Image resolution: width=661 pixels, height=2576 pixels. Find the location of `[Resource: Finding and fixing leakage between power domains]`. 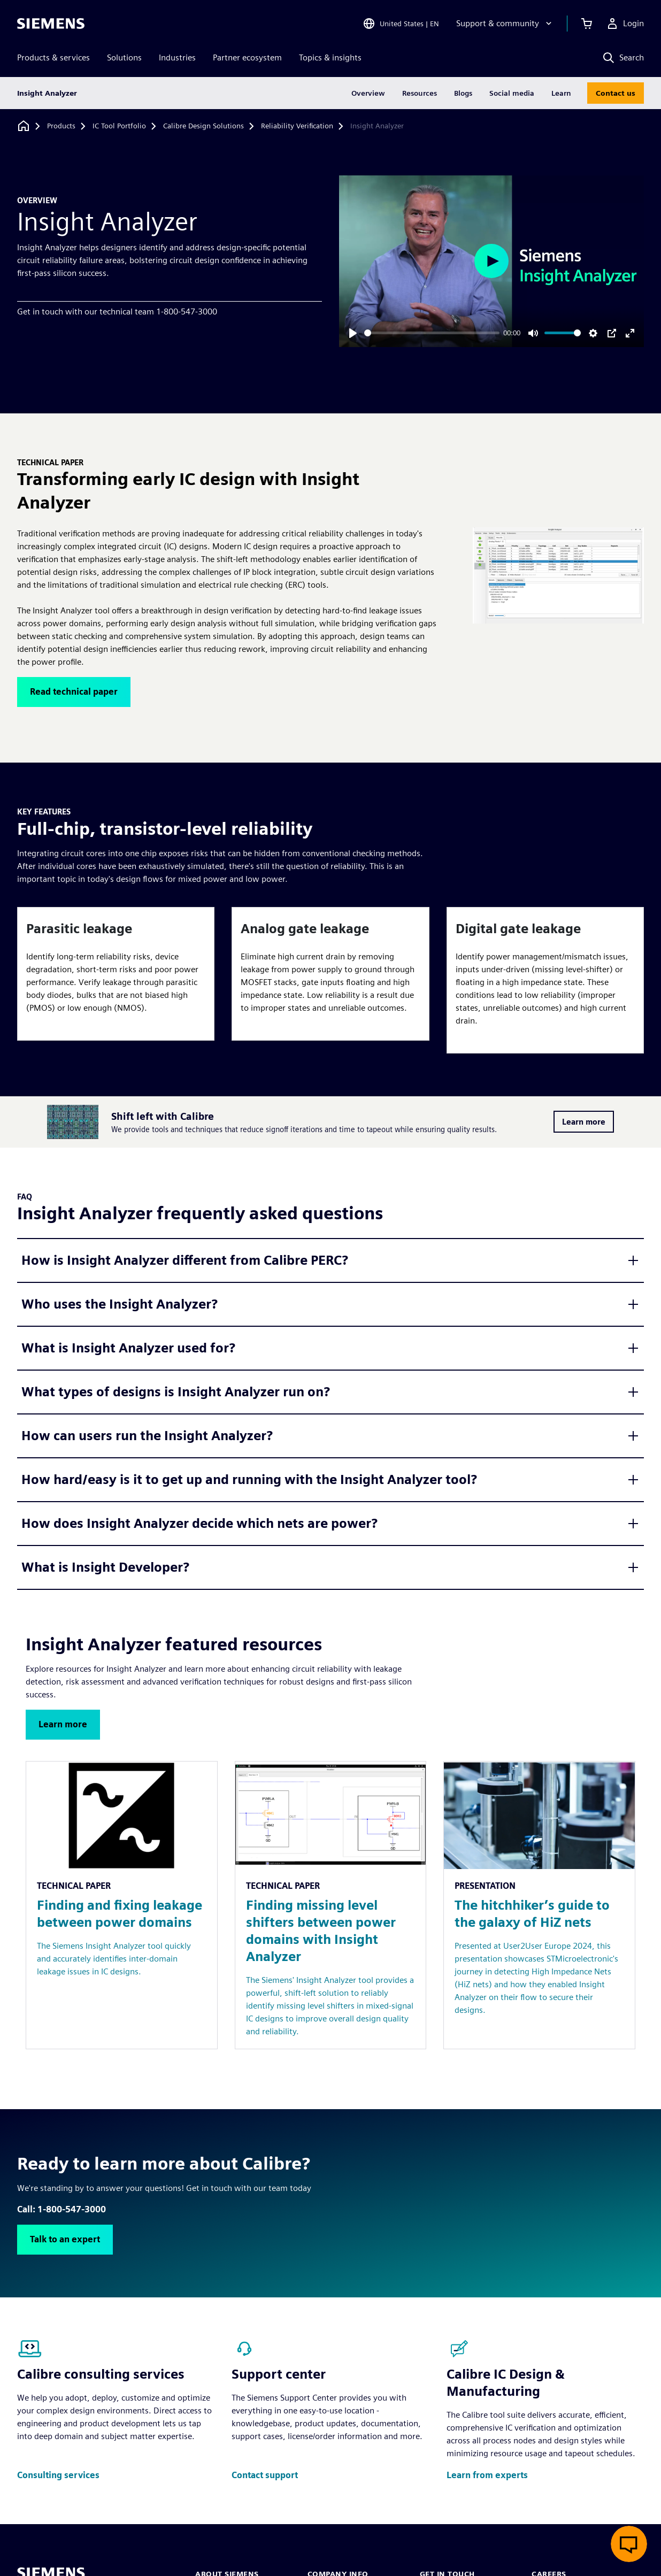

[Resource: Finding and fixing leakage between power domains] is located at coordinates (122, 1905).